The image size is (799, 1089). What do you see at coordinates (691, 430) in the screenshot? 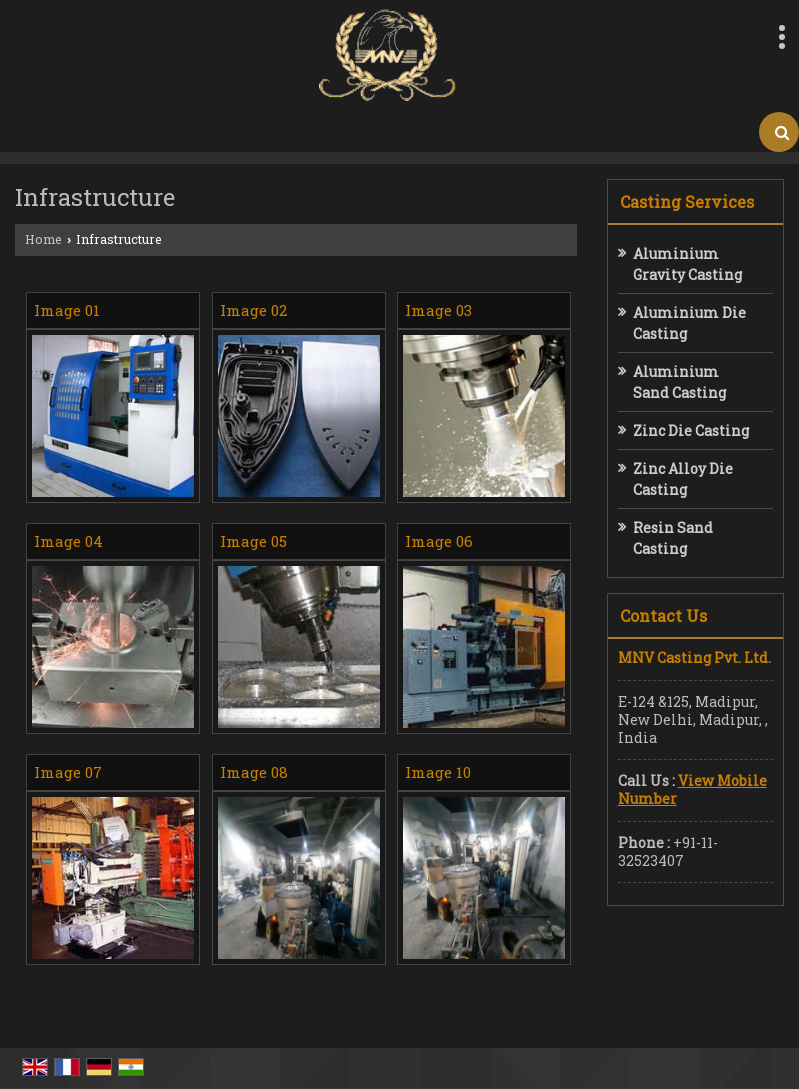
I see `Zinc Die Casting` at bounding box center [691, 430].